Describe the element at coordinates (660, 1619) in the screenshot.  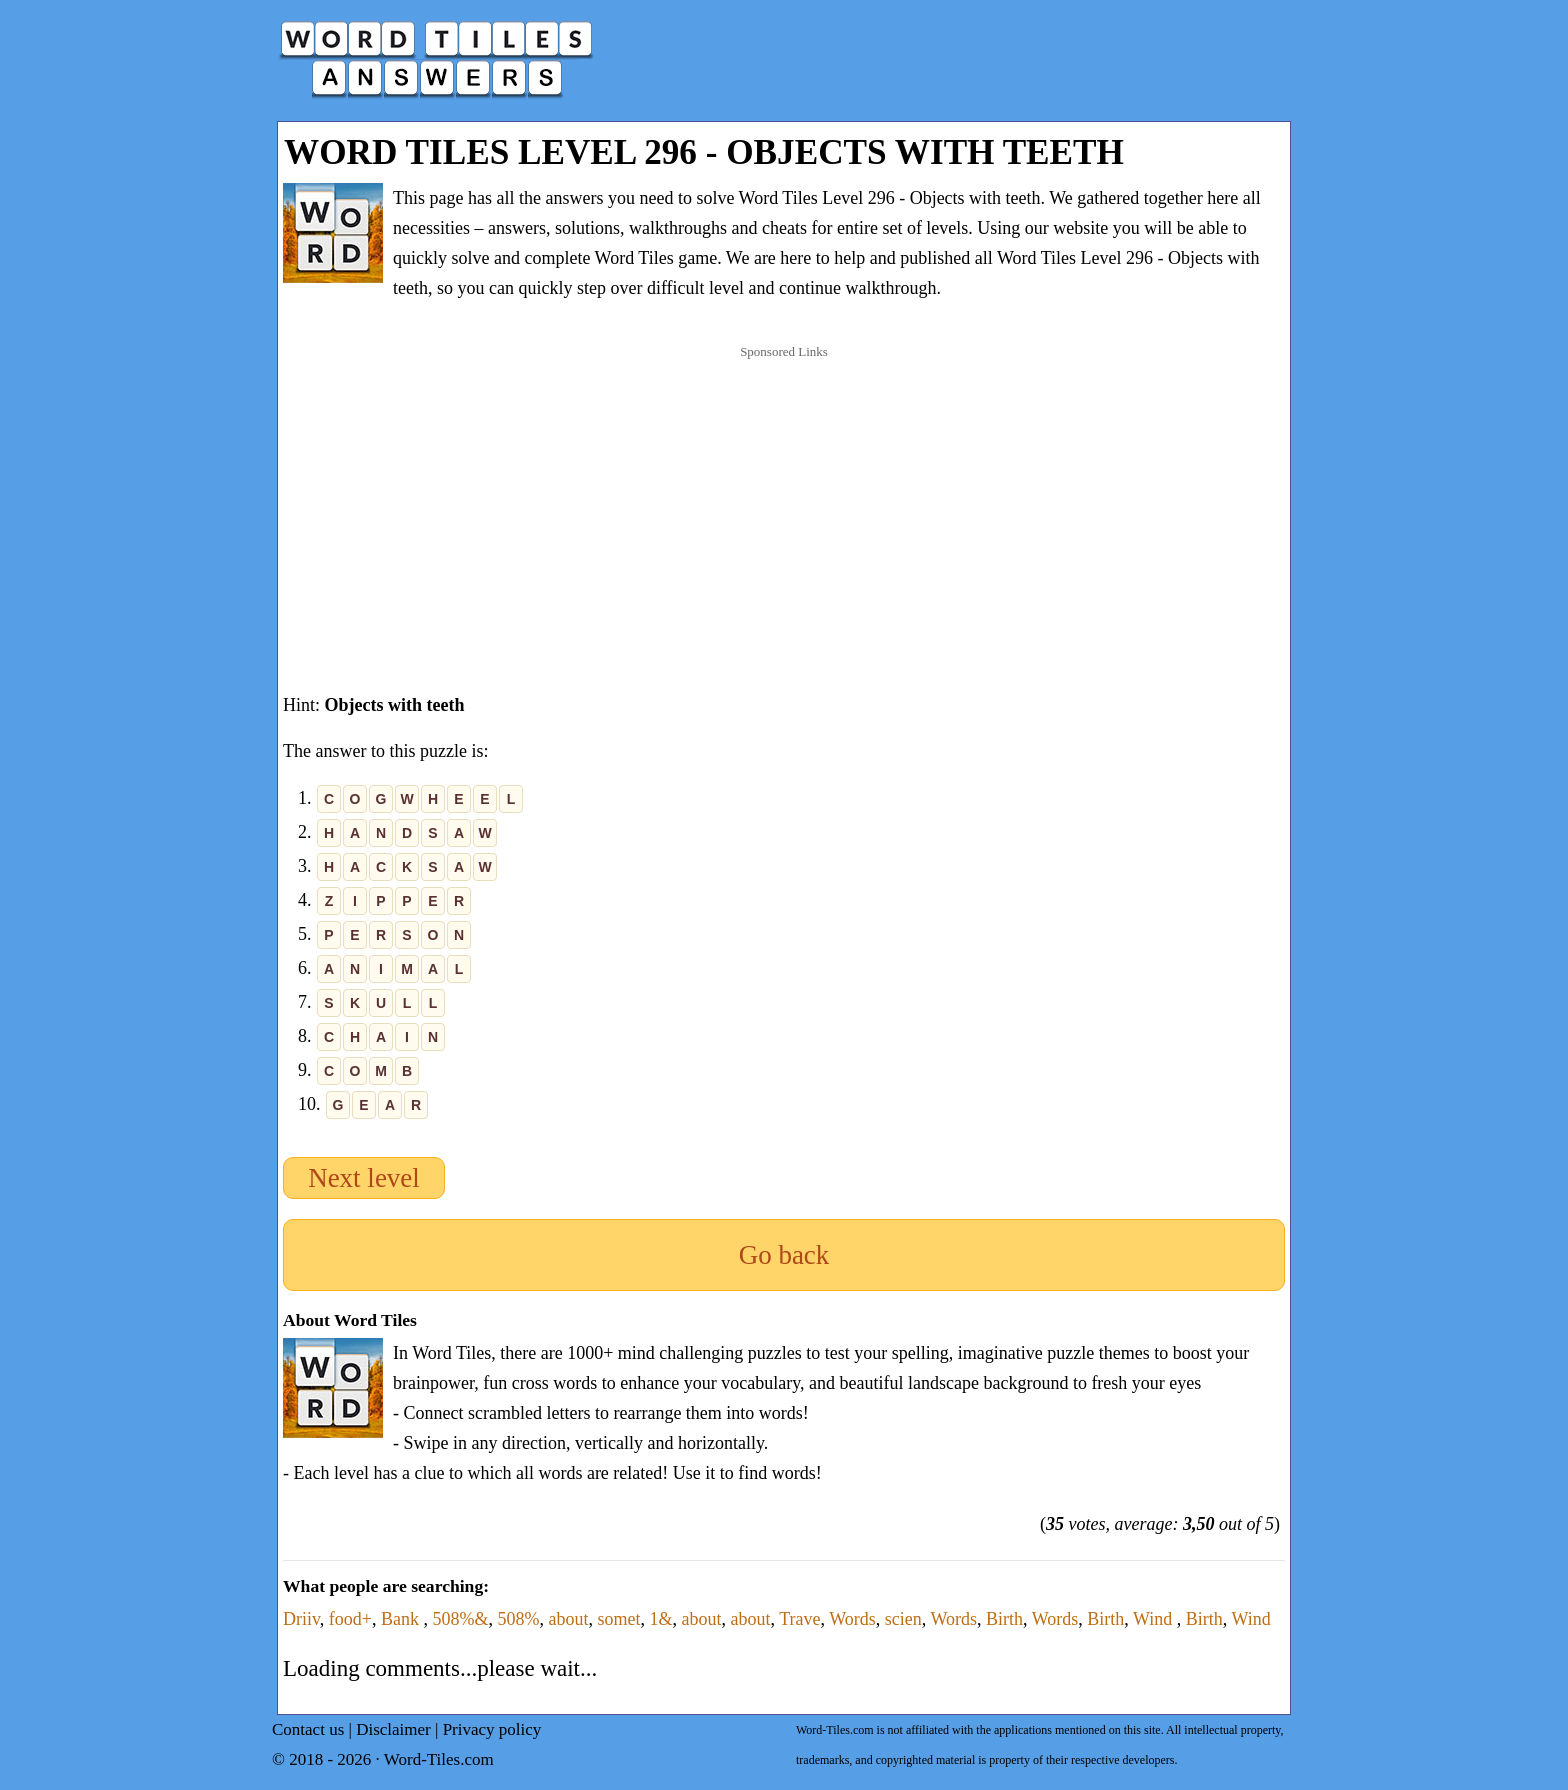
I see `1&` at that location.